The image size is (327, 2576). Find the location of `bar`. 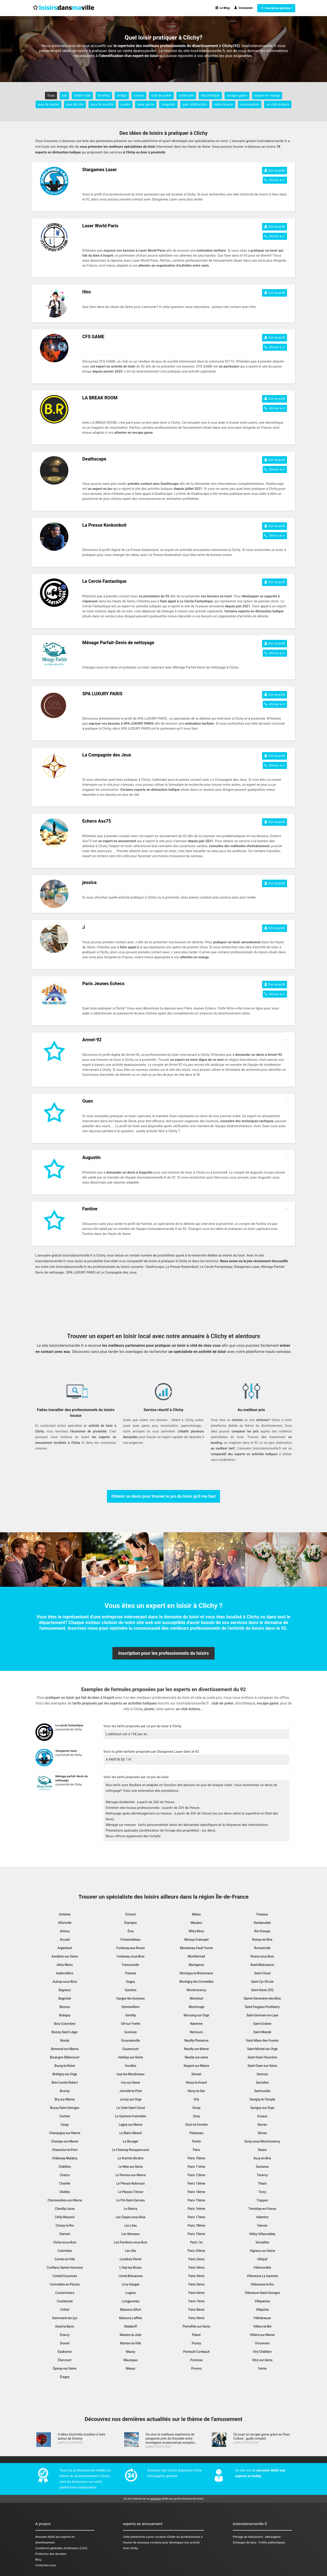

bar is located at coordinates (64, 95).